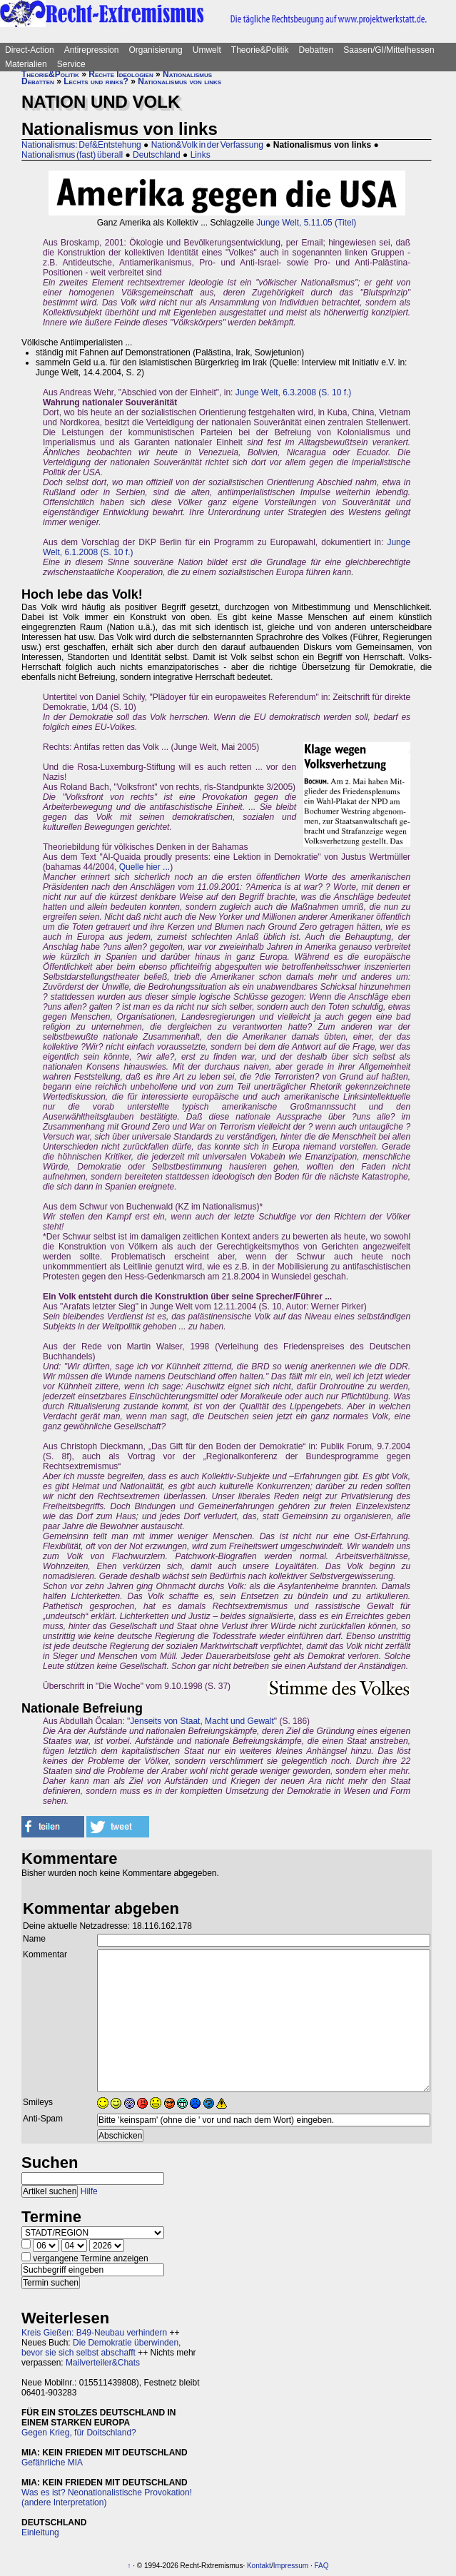 The width and height of the screenshot is (456, 2576). What do you see at coordinates (207, 50) in the screenshot?
I see `Umwelt` at bounding box center [207, 50].